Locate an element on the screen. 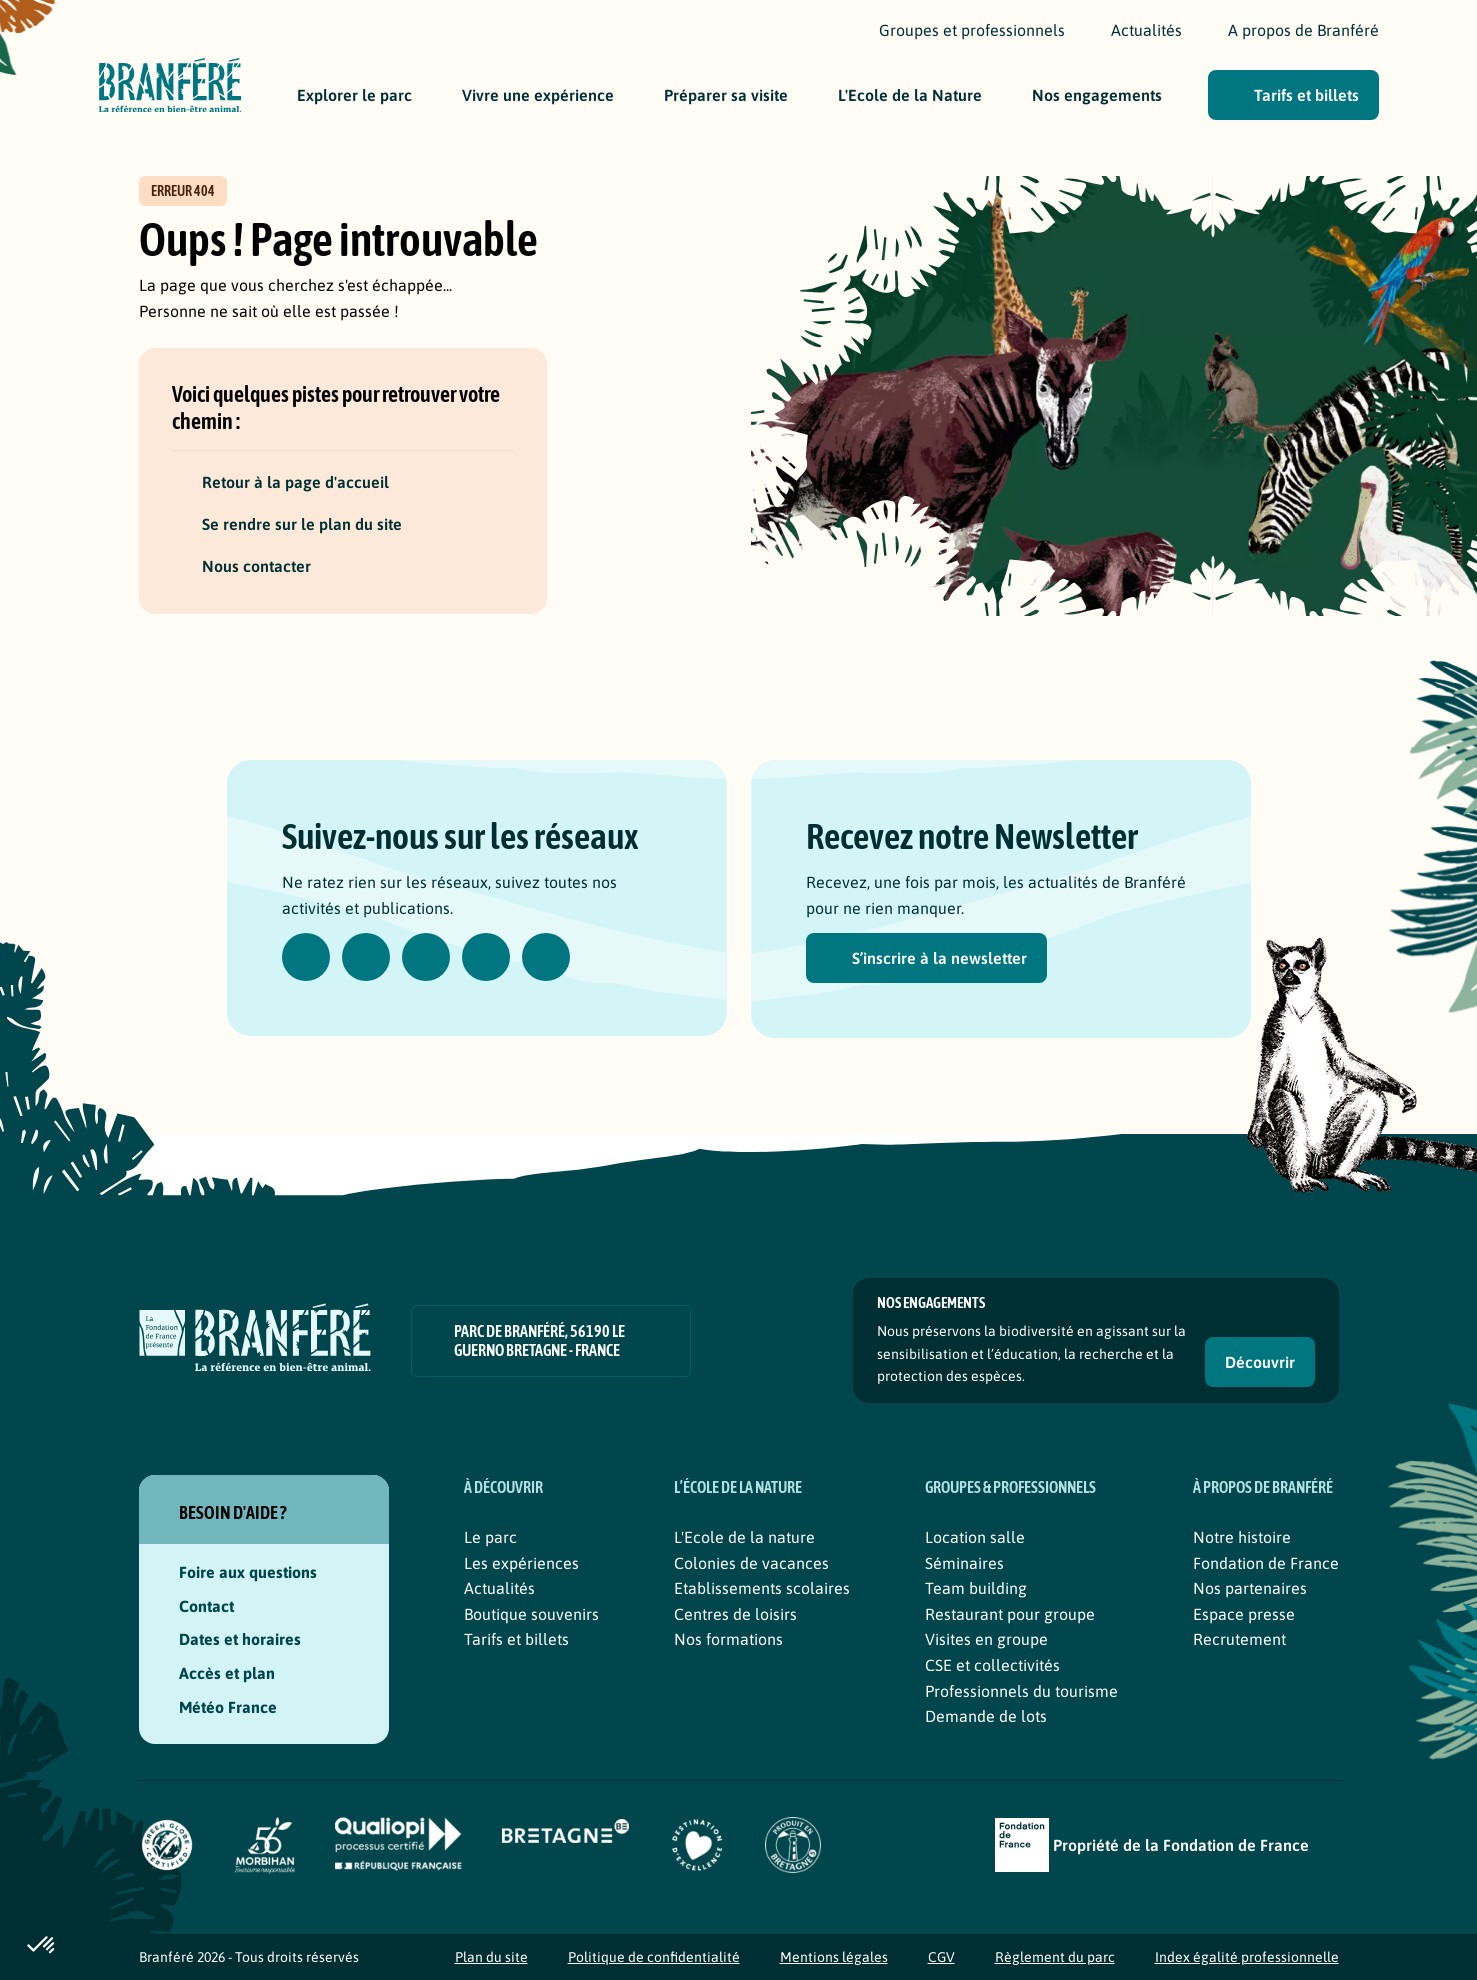 The height and width of the screenshot is (1980, 1477). Les expériences is located at coordinates (521, 1563).